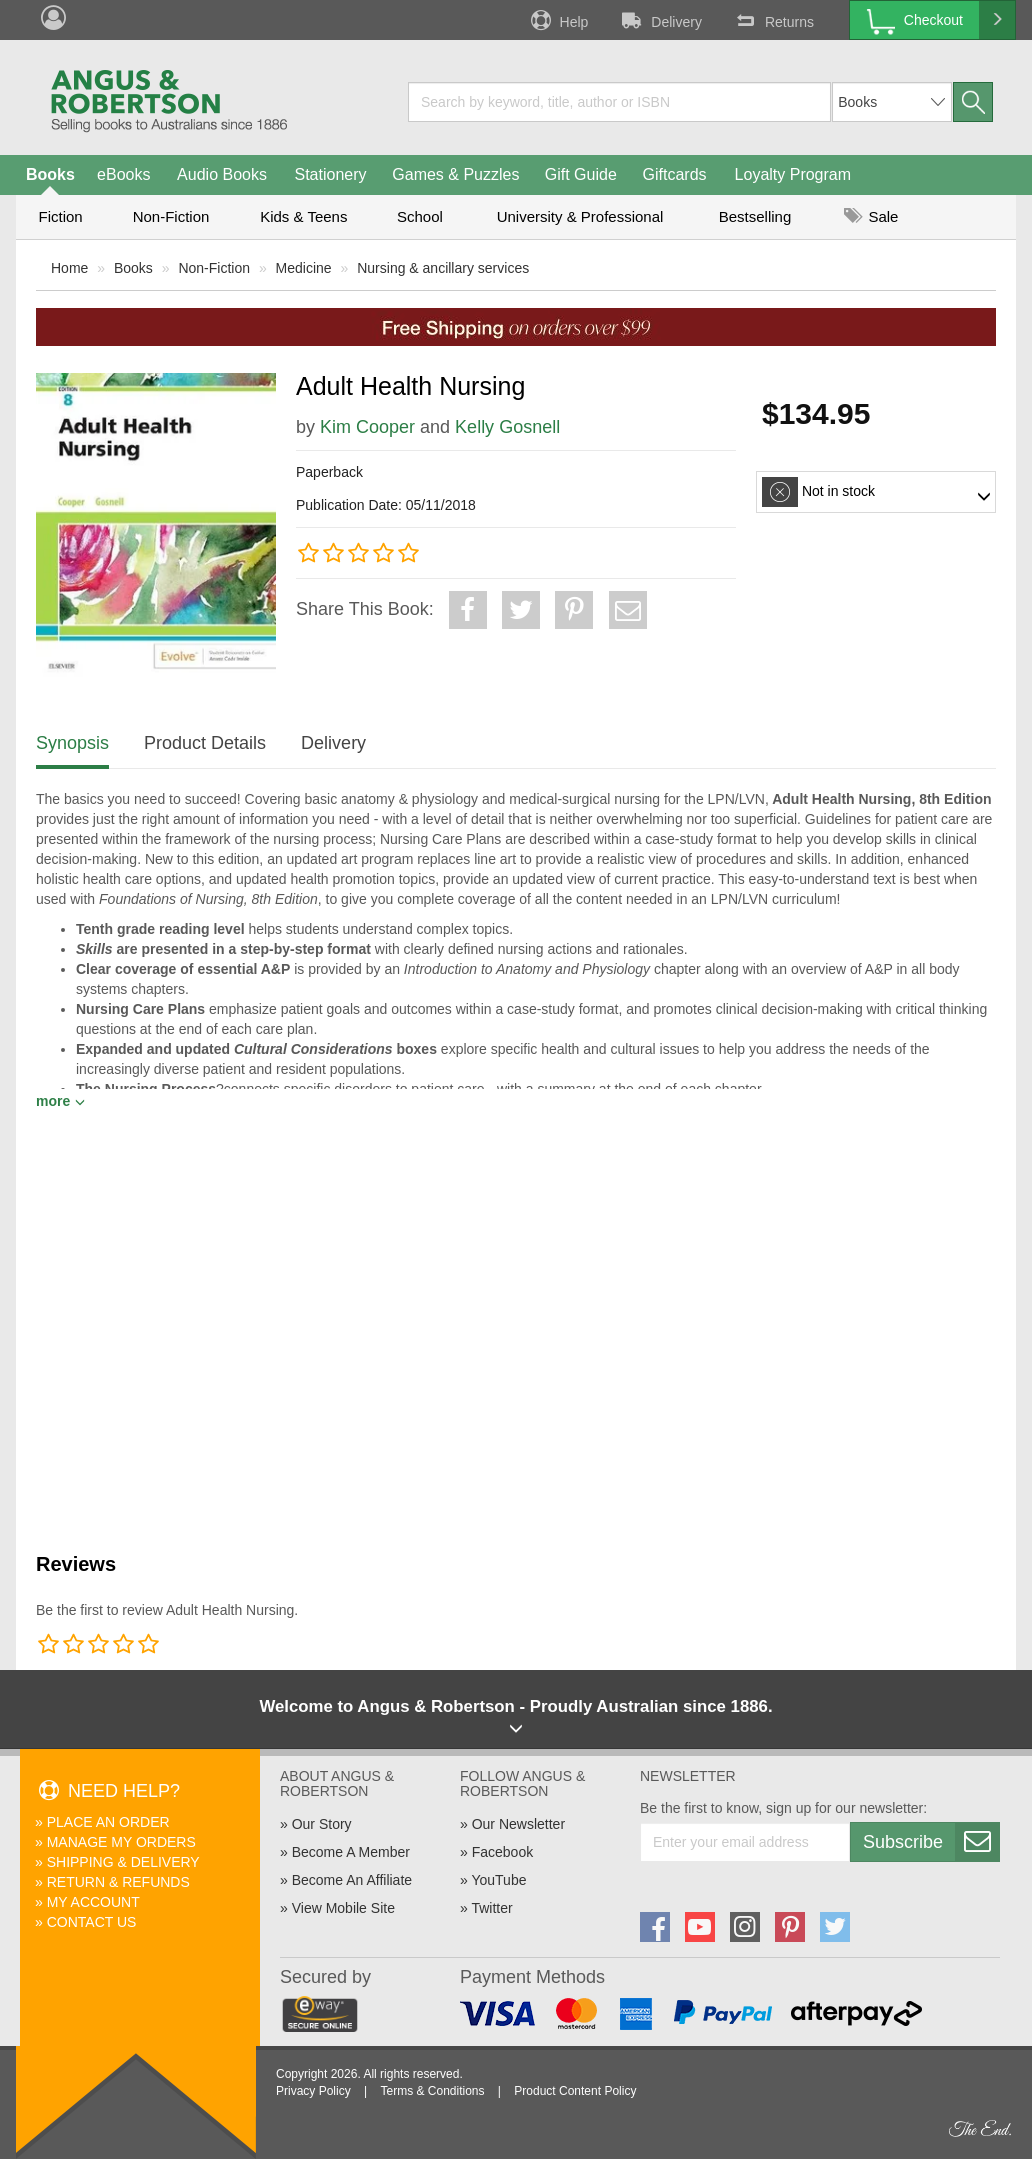 The height and width of the screenshot is (2159, 1032). What do you see at coordinates (502, 1852) in the screenshot?
I see `Facebook` at bounding box center [502, 1852].